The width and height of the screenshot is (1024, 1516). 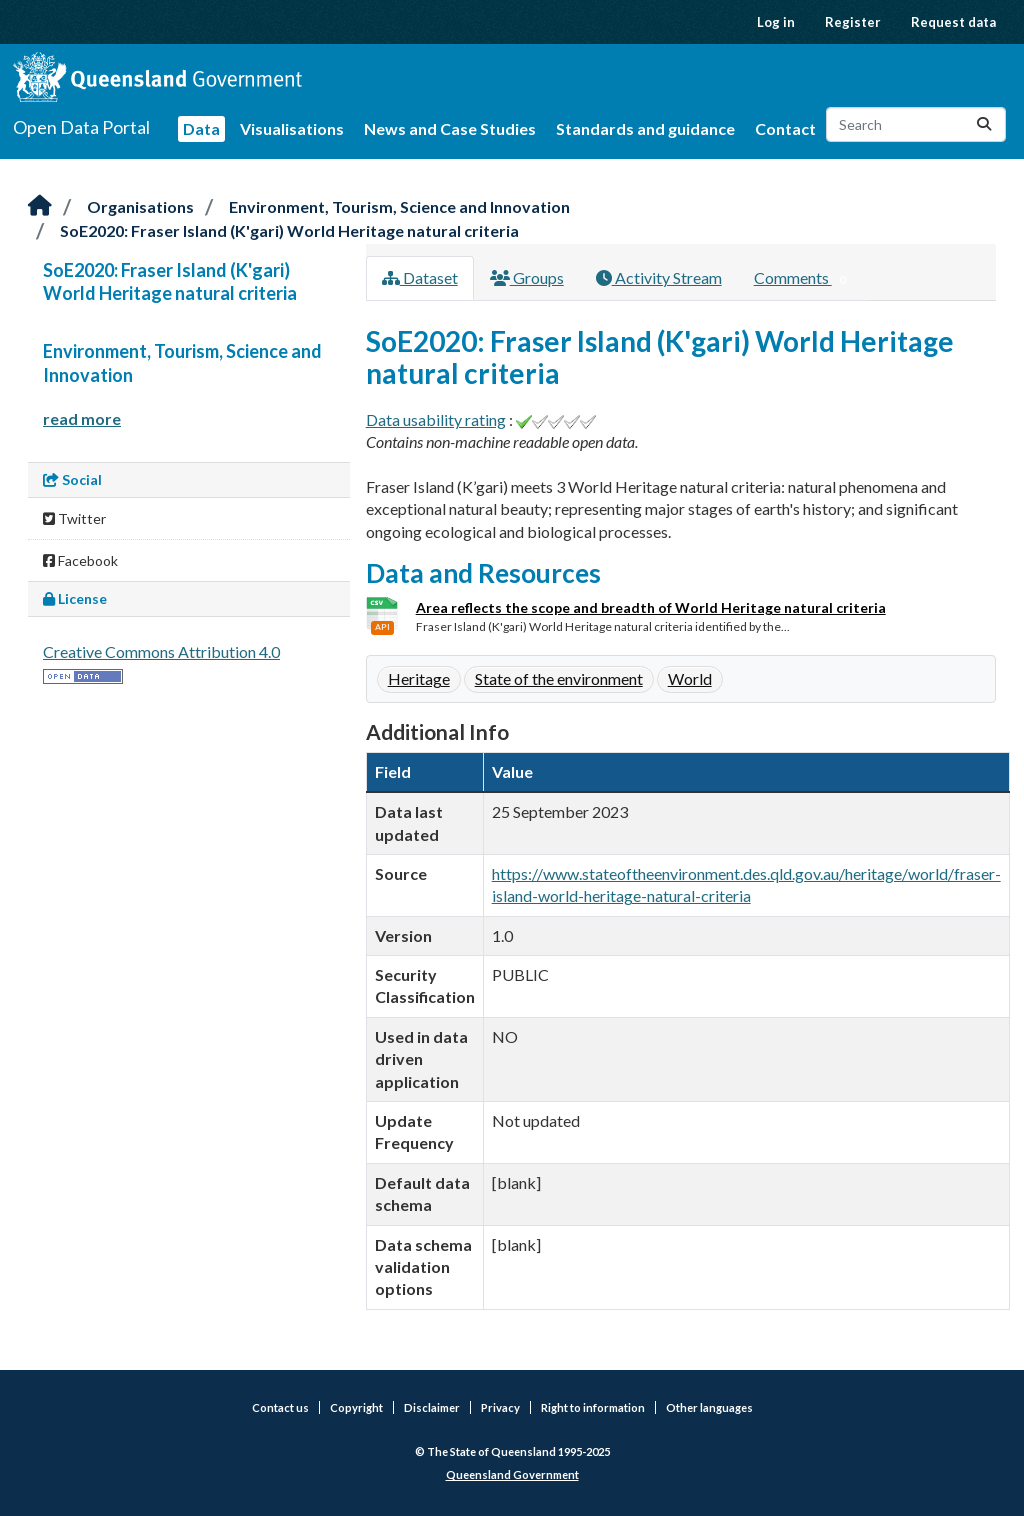 I want to click on Open Data Portal, so click(x=81, y=127).